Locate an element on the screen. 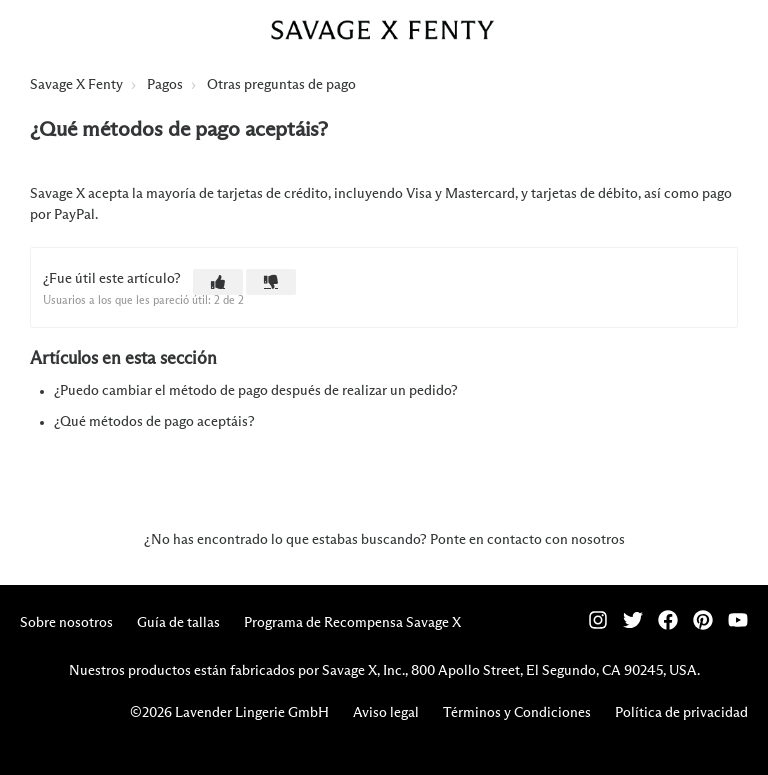 The height and width of the screenshot is (775, 768). Savage X Fenty is located at coordinates (76, 85).